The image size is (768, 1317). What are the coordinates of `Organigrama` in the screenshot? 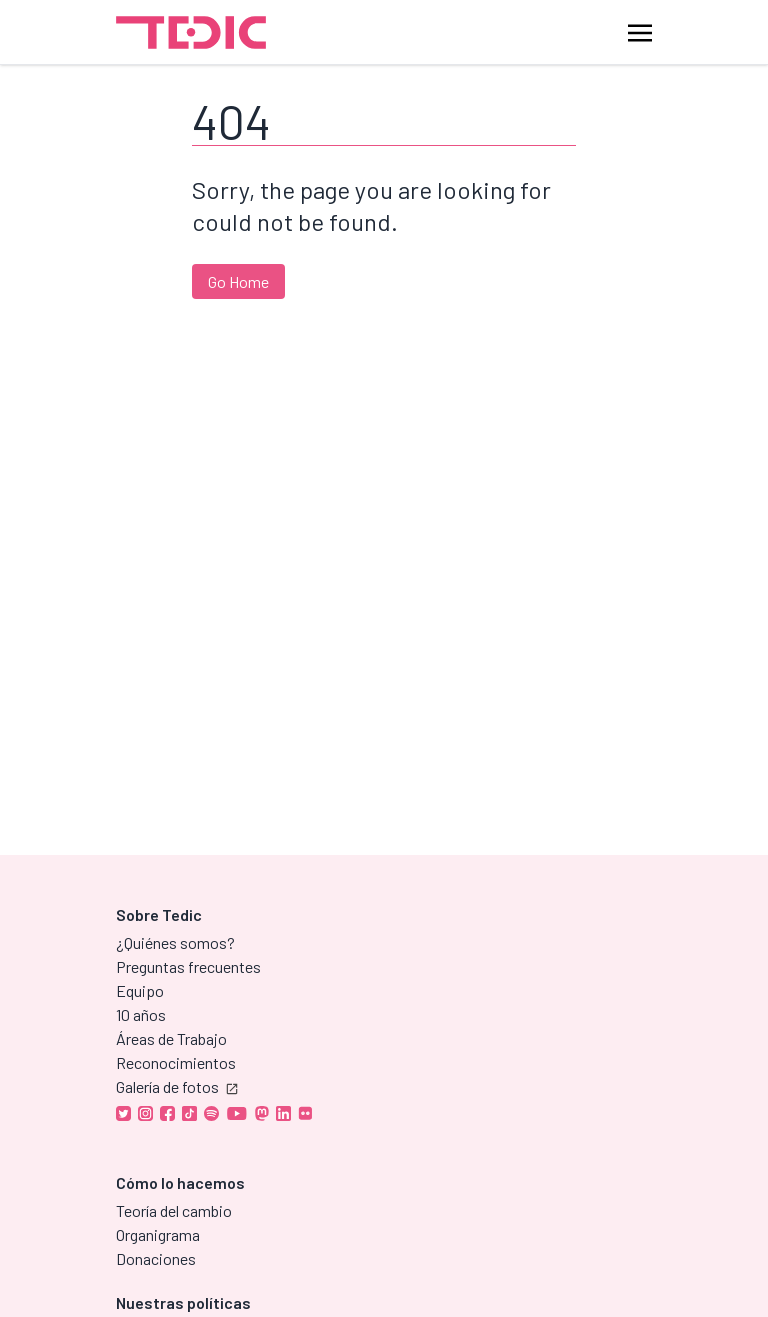 It's located at (158, 1234).